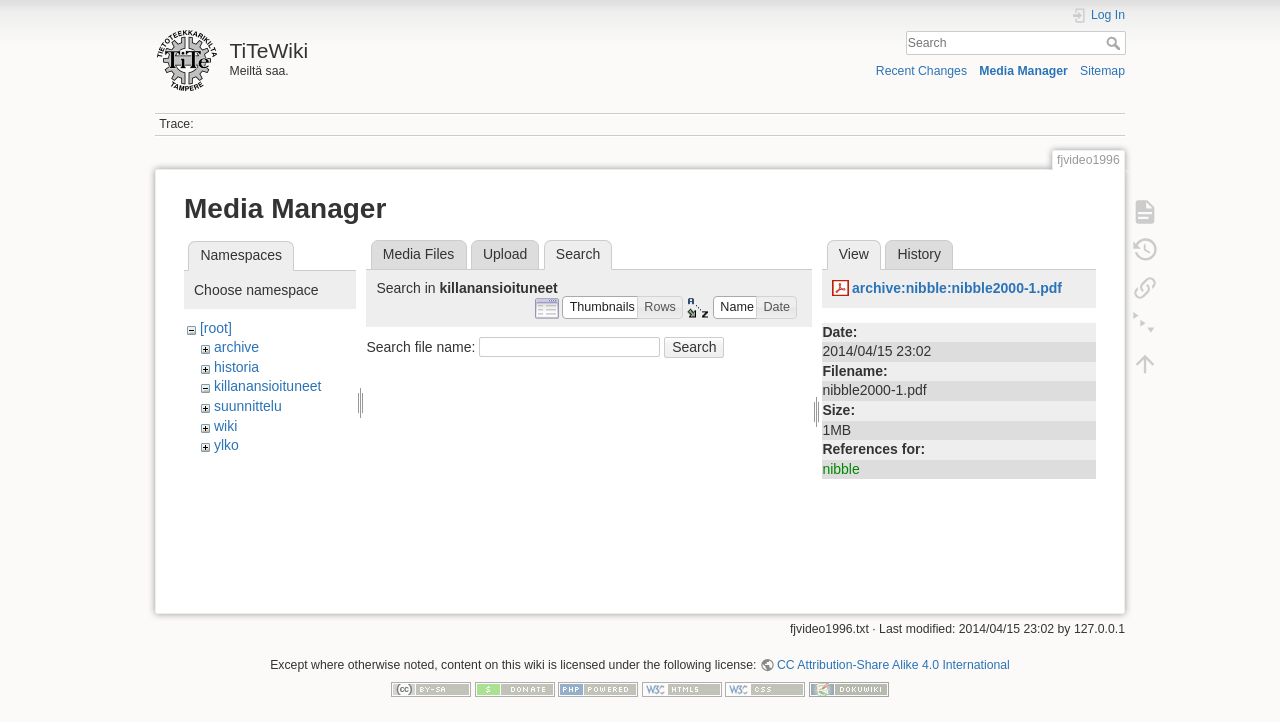 The image size is (1280, 722). Describe the element at coordinates (893, 656) in the screenshot. I see `CC Attribution-Share Alike 4.0 International` at that location.